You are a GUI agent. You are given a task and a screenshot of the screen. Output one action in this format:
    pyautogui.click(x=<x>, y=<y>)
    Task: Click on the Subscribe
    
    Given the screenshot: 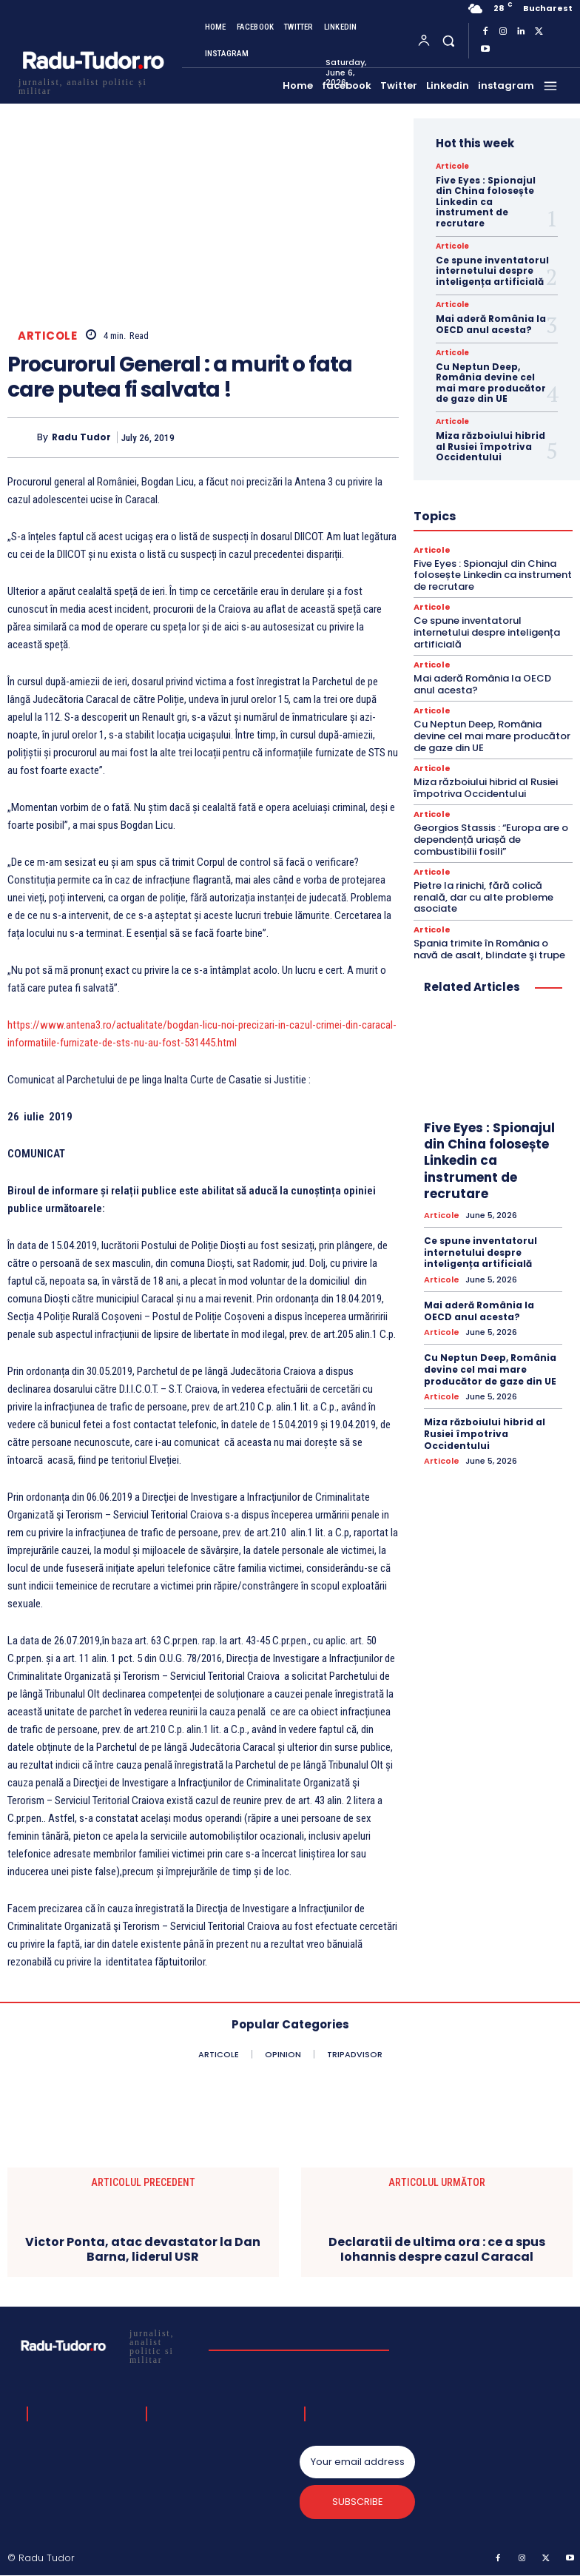 What is the action you would take?
    pyautogui.click(x=357, y=2502)
    